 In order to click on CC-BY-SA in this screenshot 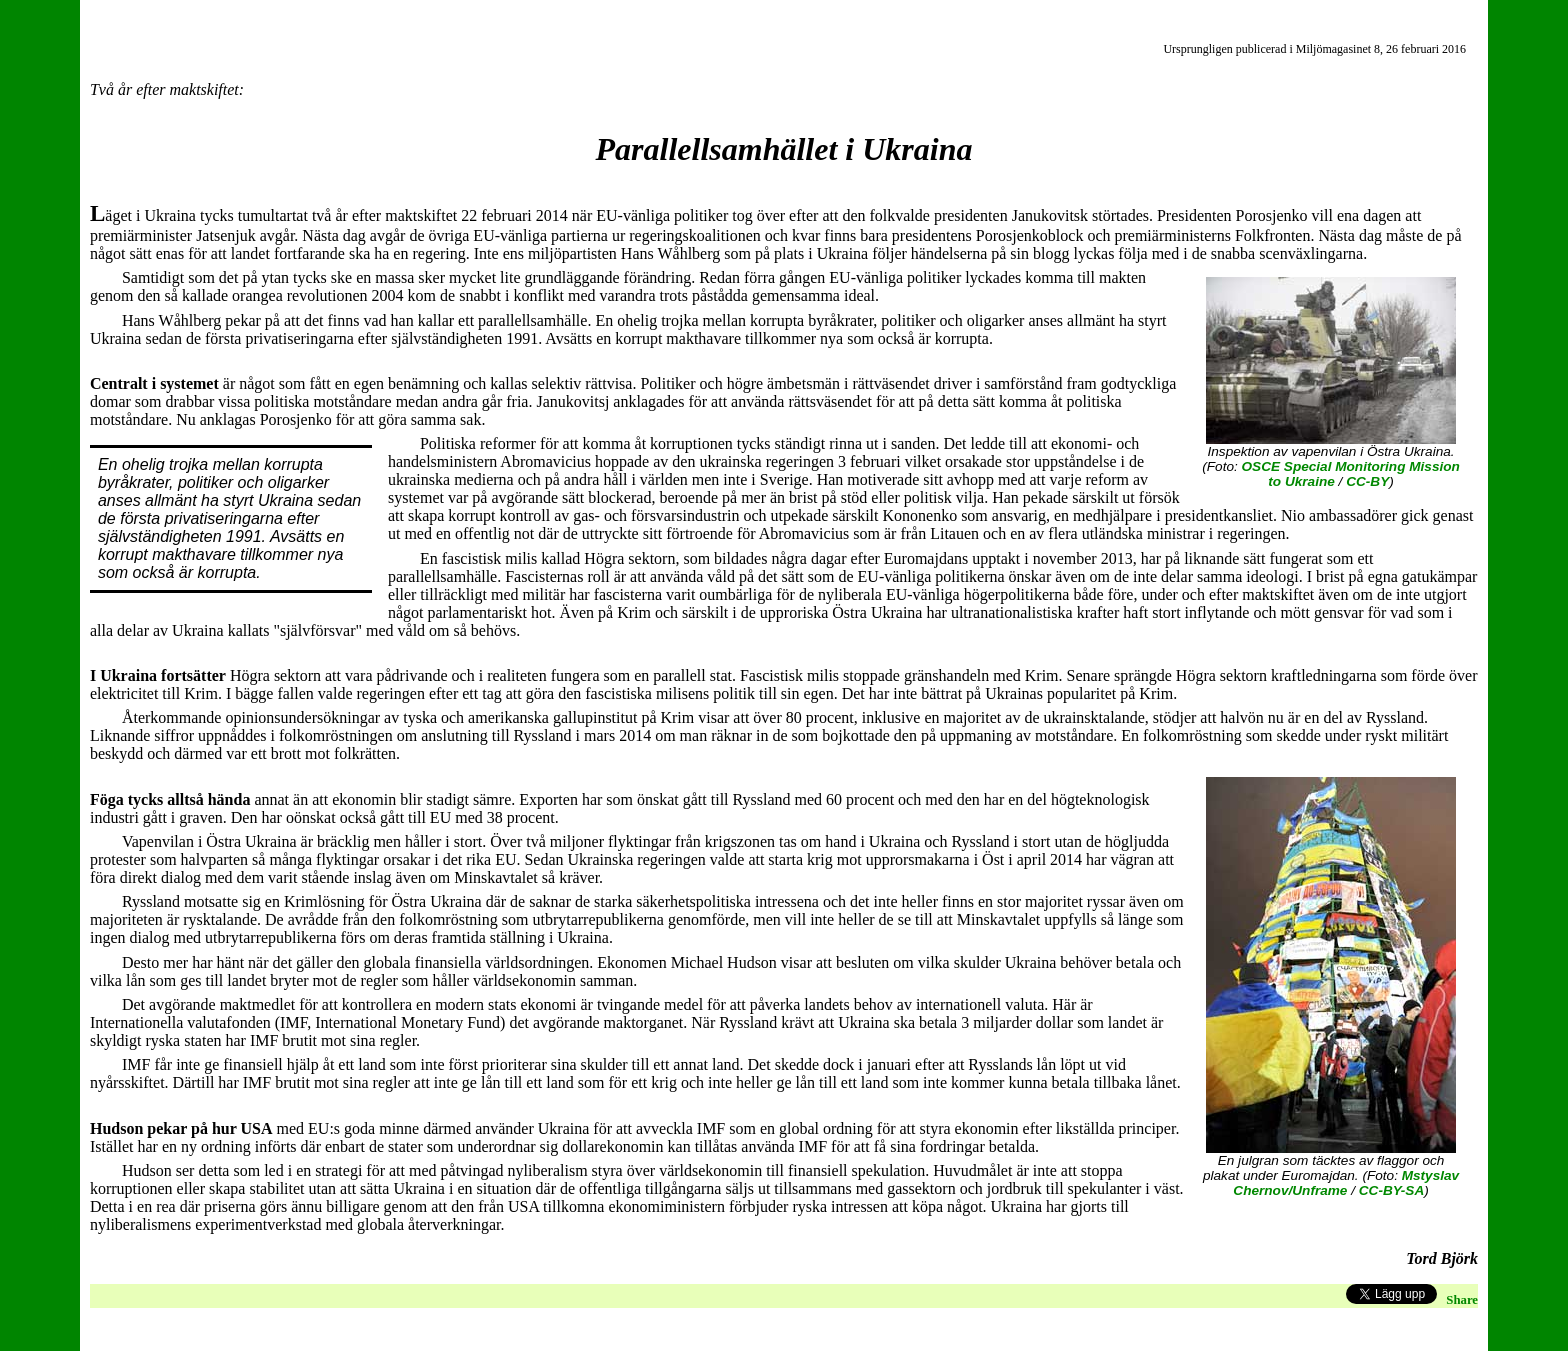, I will do `click(1391, 1190)`.